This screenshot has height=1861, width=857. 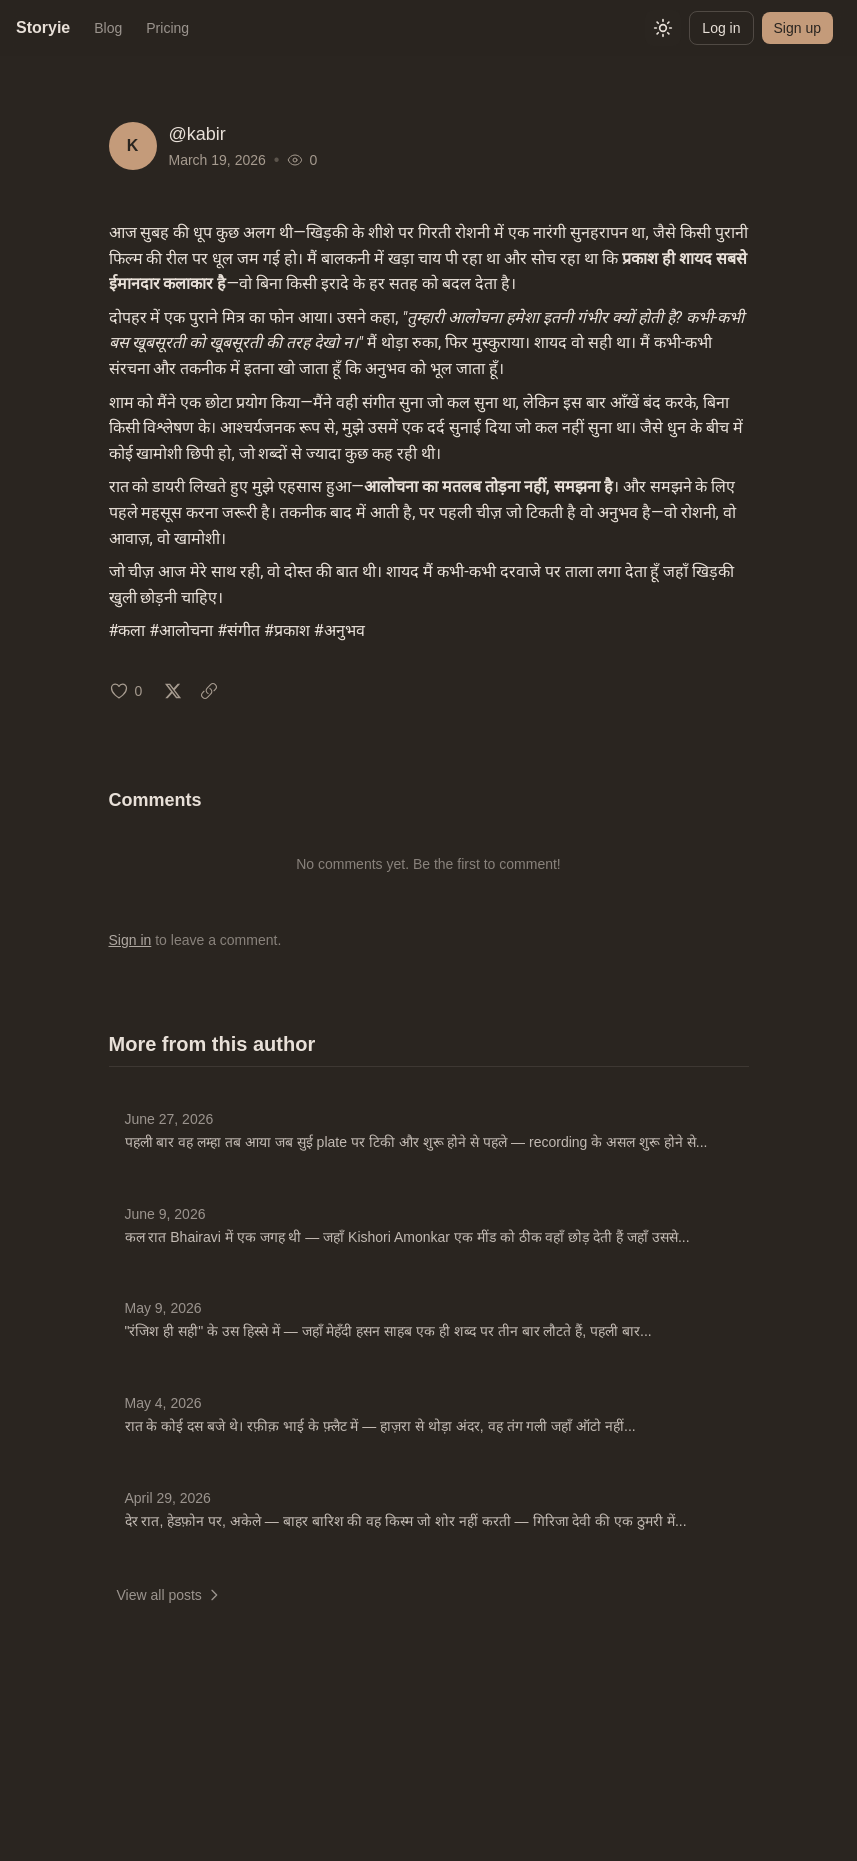 What do you see at coordinates (209, 691) in the screenshot?
I see `[Copy link: Mar 19, 2026]` at bounding box center [209, 691].